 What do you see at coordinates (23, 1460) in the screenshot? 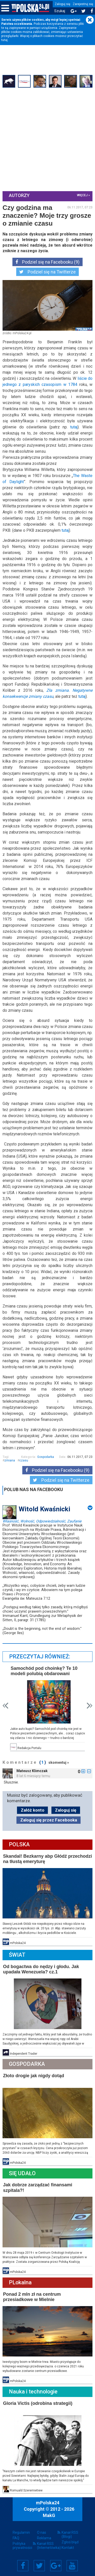
I see `czasu` at bounding box center [23, 1460].